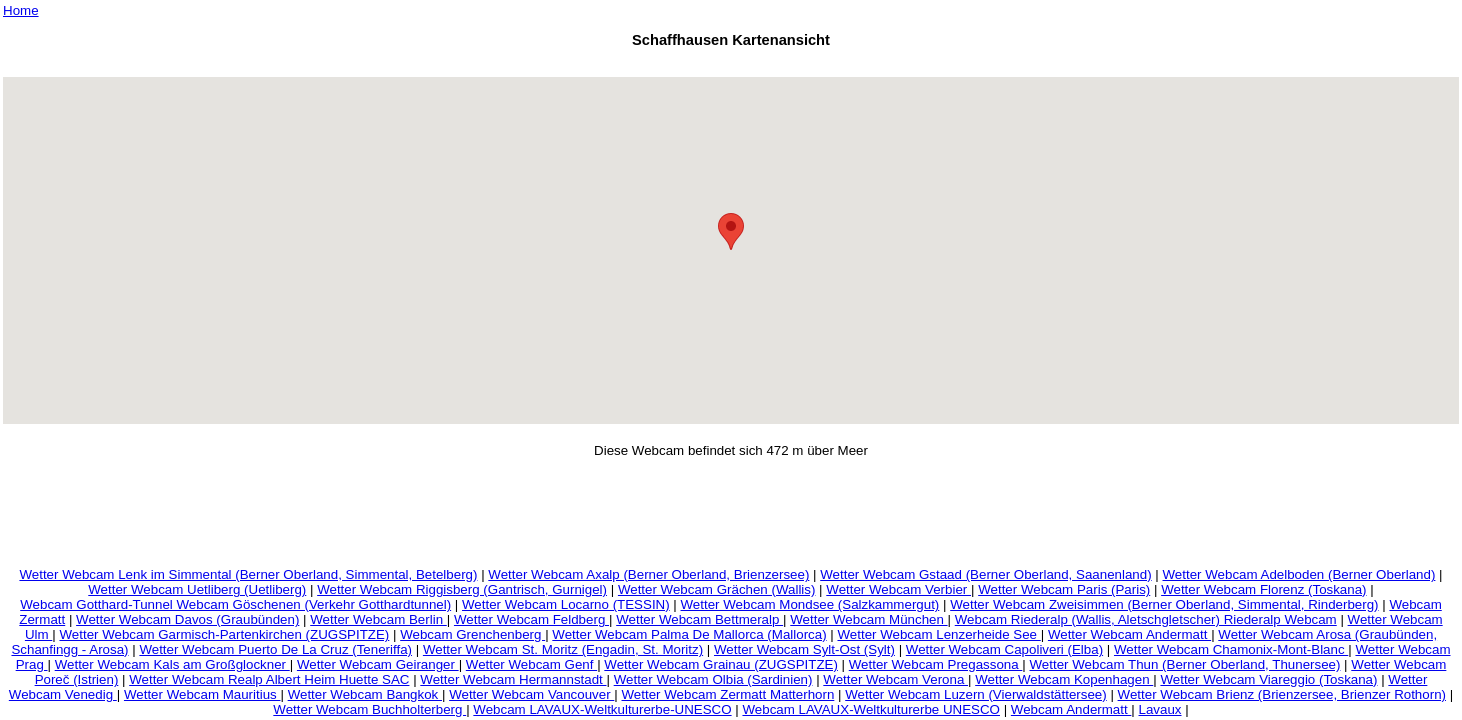  What do you see at coordinates (1282, 694) in the screenshot?
I see `Wetter Webcam Brienz (Brienzersee, Brienzer Rothorn)` at bounding box center [1282, 694].